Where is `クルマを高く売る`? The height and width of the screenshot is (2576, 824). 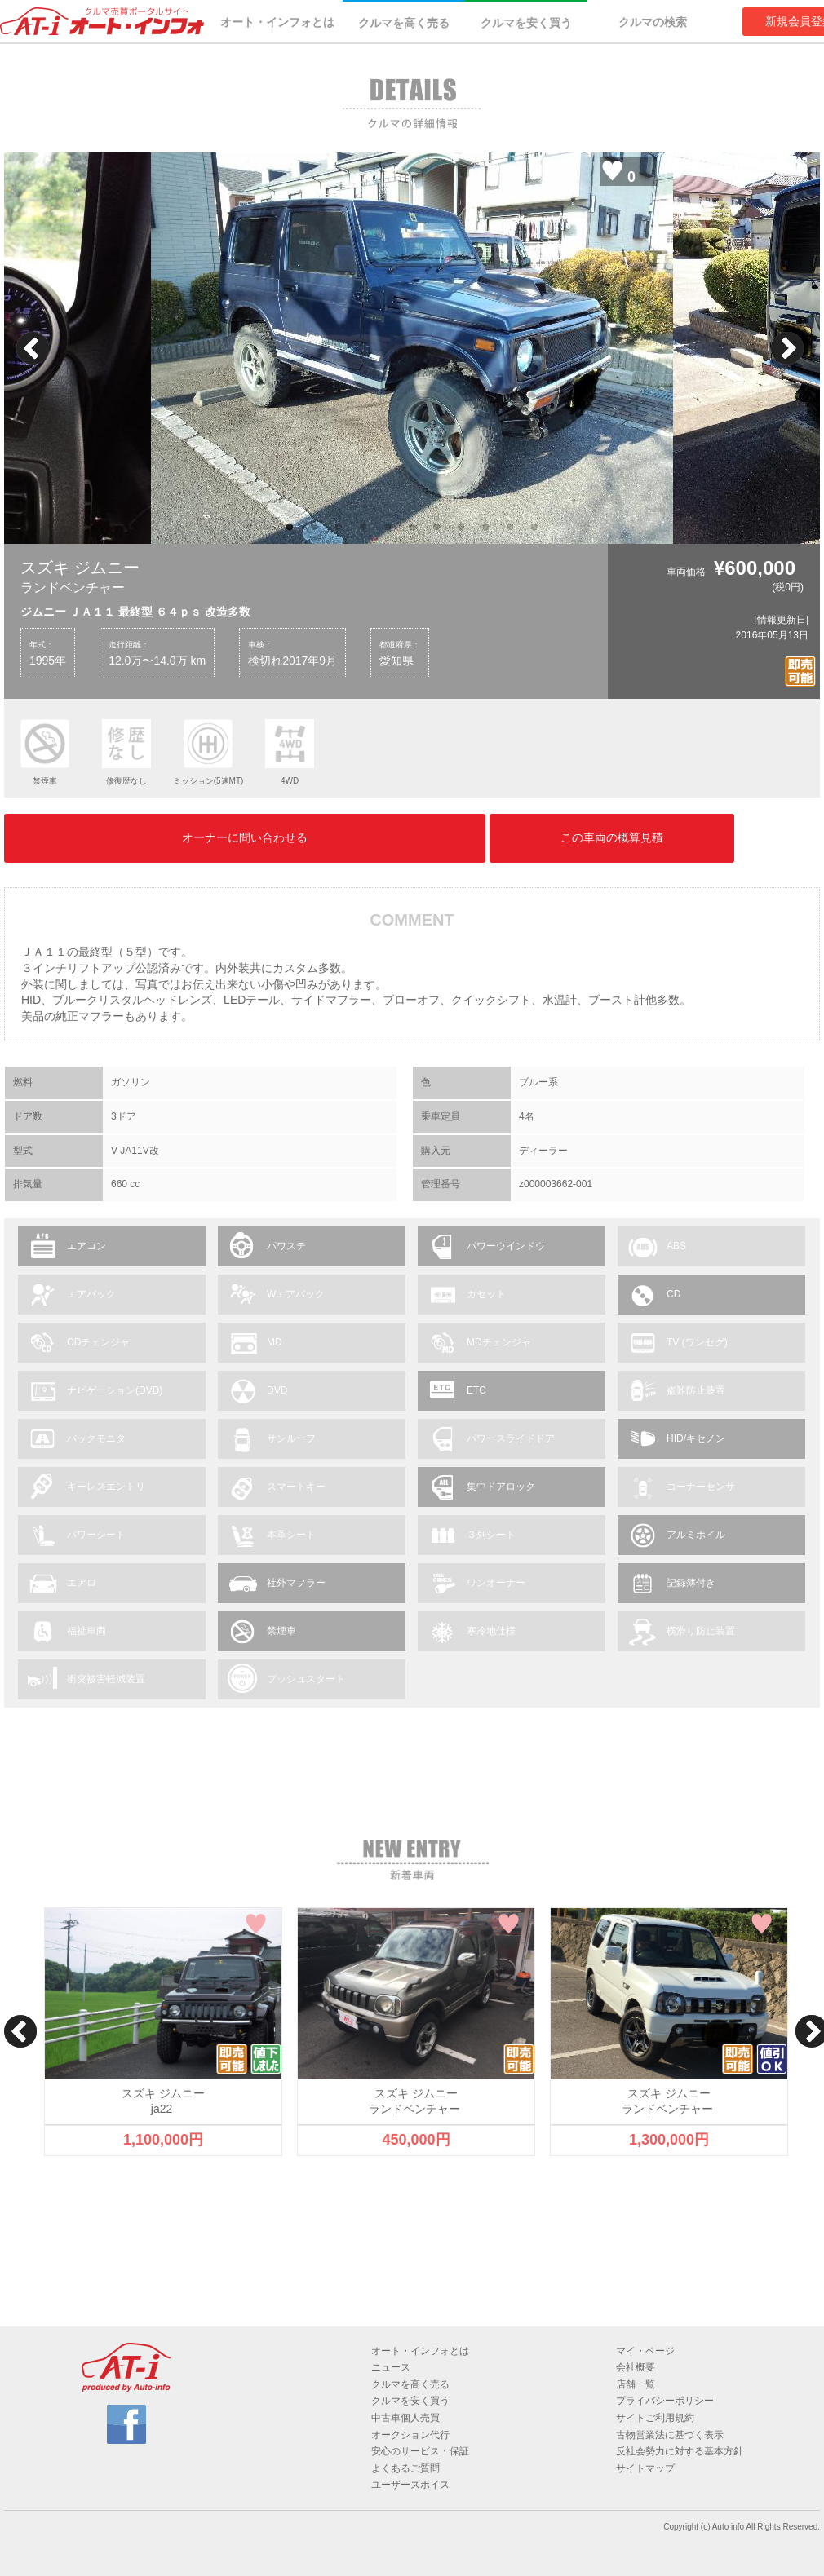 クルマを高く売る is located at coordinates (404, 22).